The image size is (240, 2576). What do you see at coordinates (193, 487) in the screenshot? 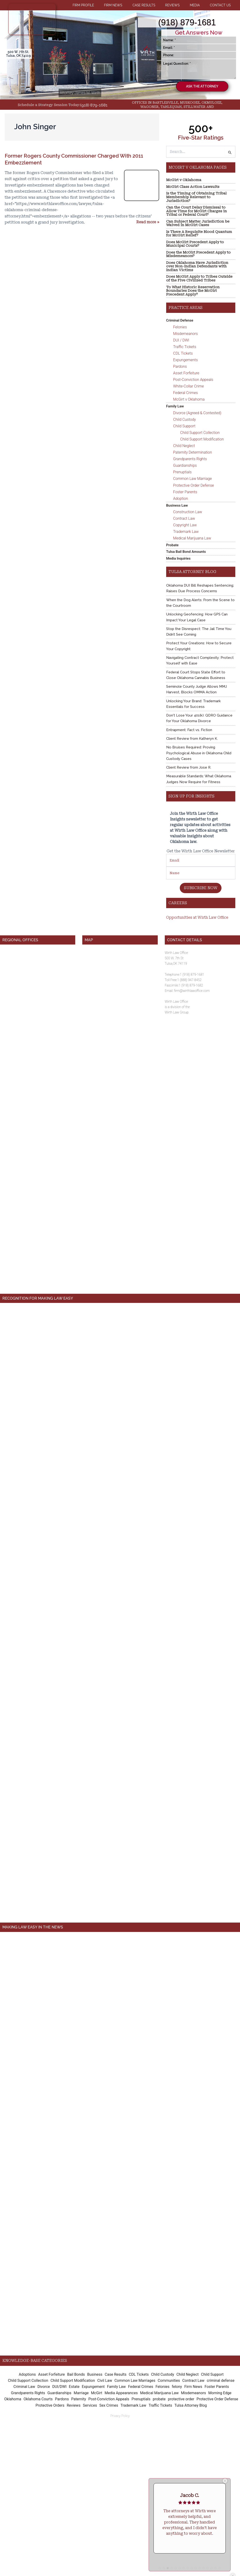
I see `Protective Order Defense` at bounding box center [193, 487].